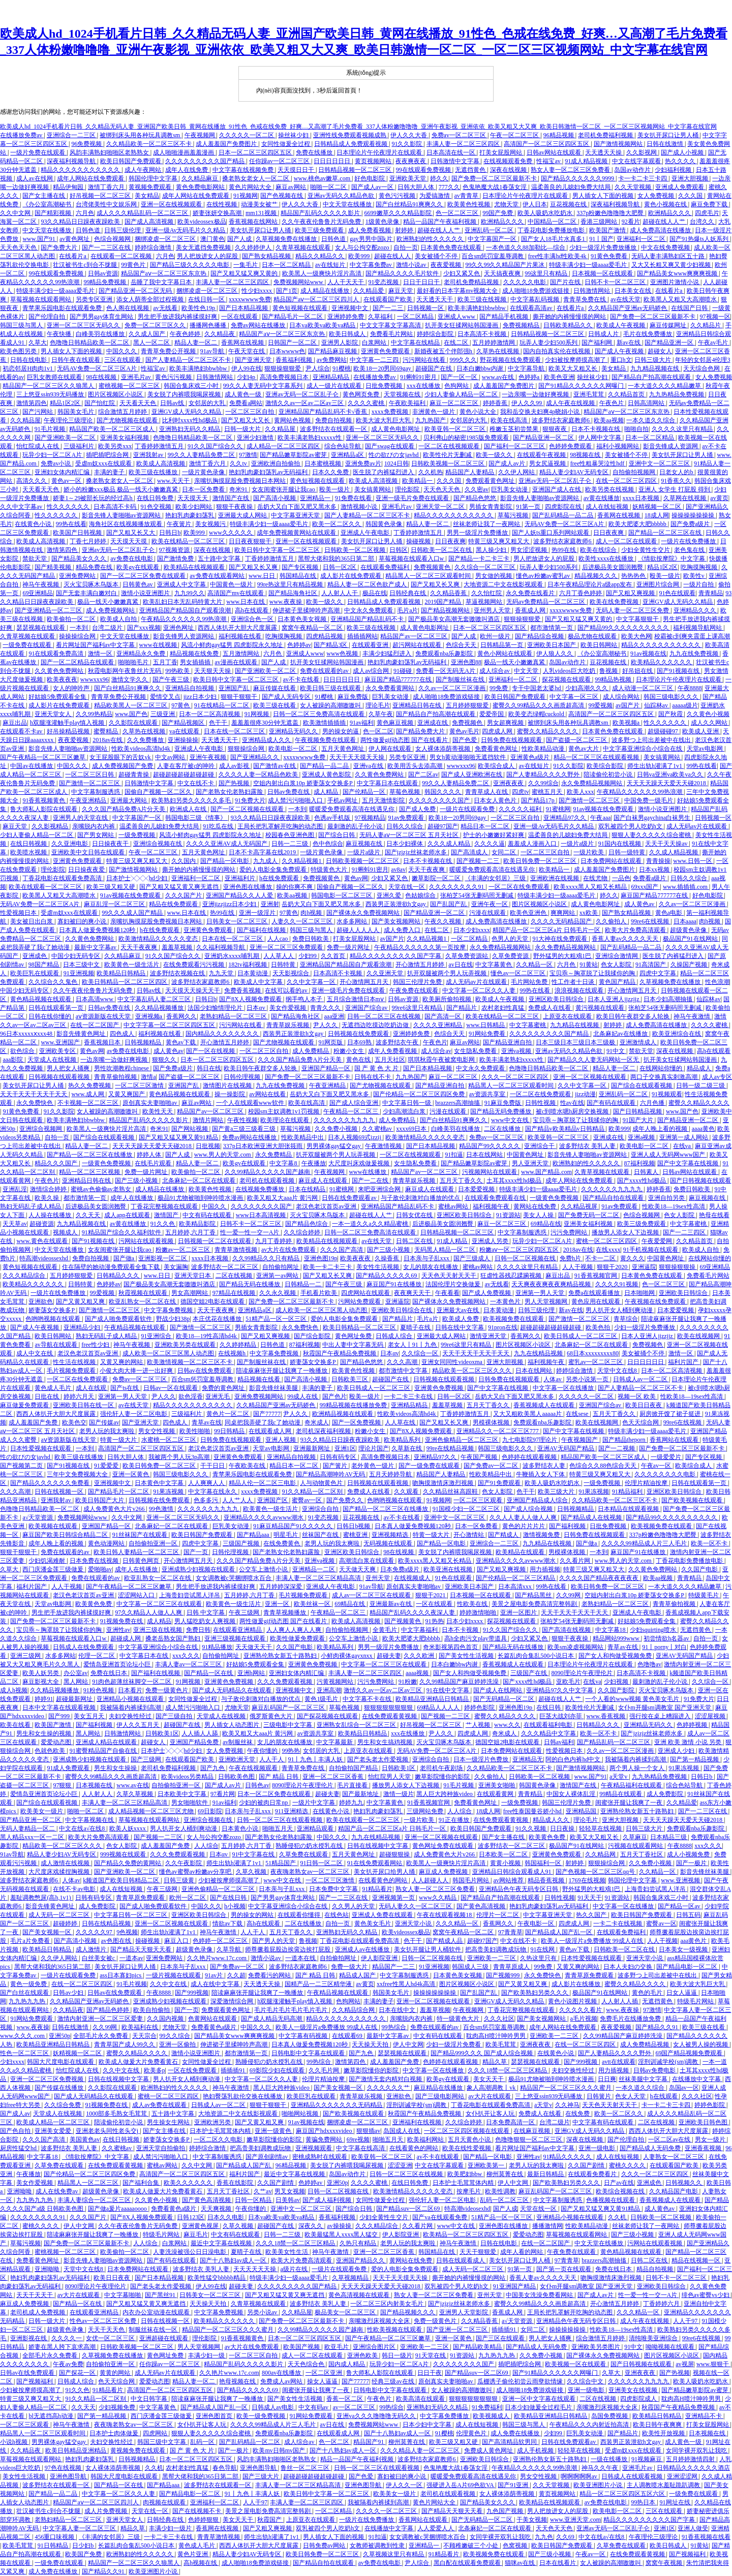 This screenshot has height=2576, width=732. I want to click on 成人无码av片在线观看, so click(697, 826).